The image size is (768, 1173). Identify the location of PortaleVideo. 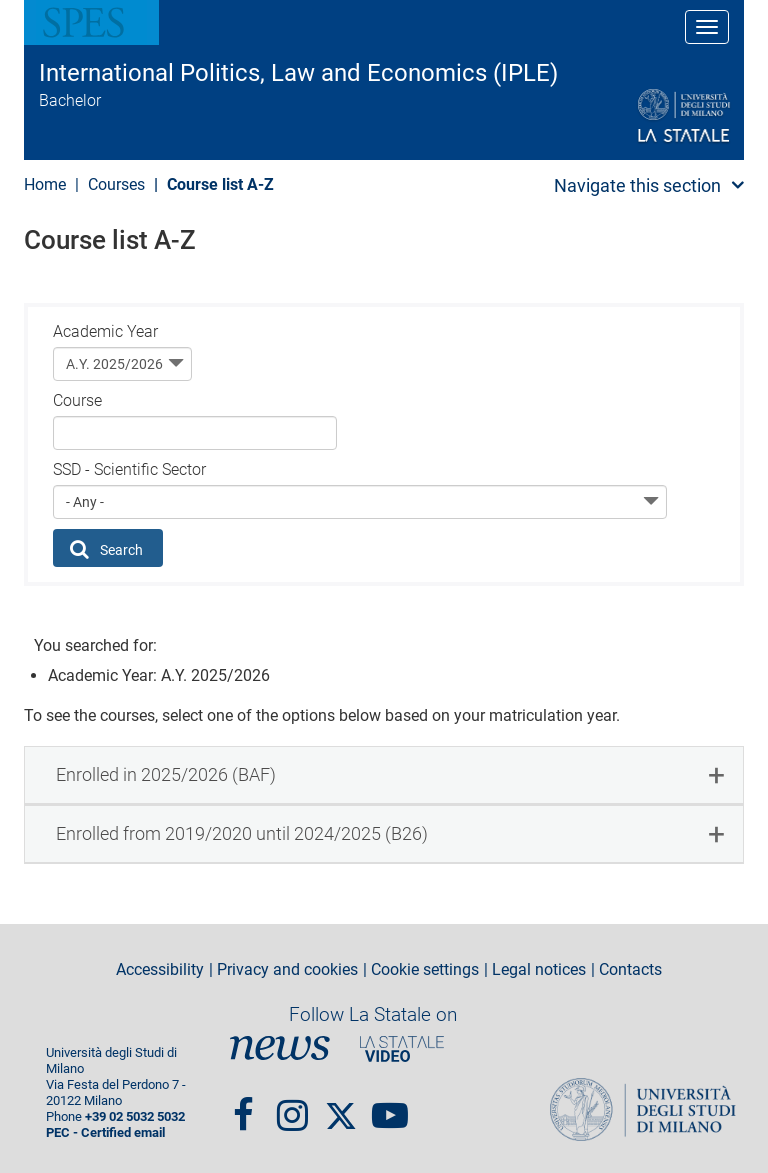
(402, 1048).